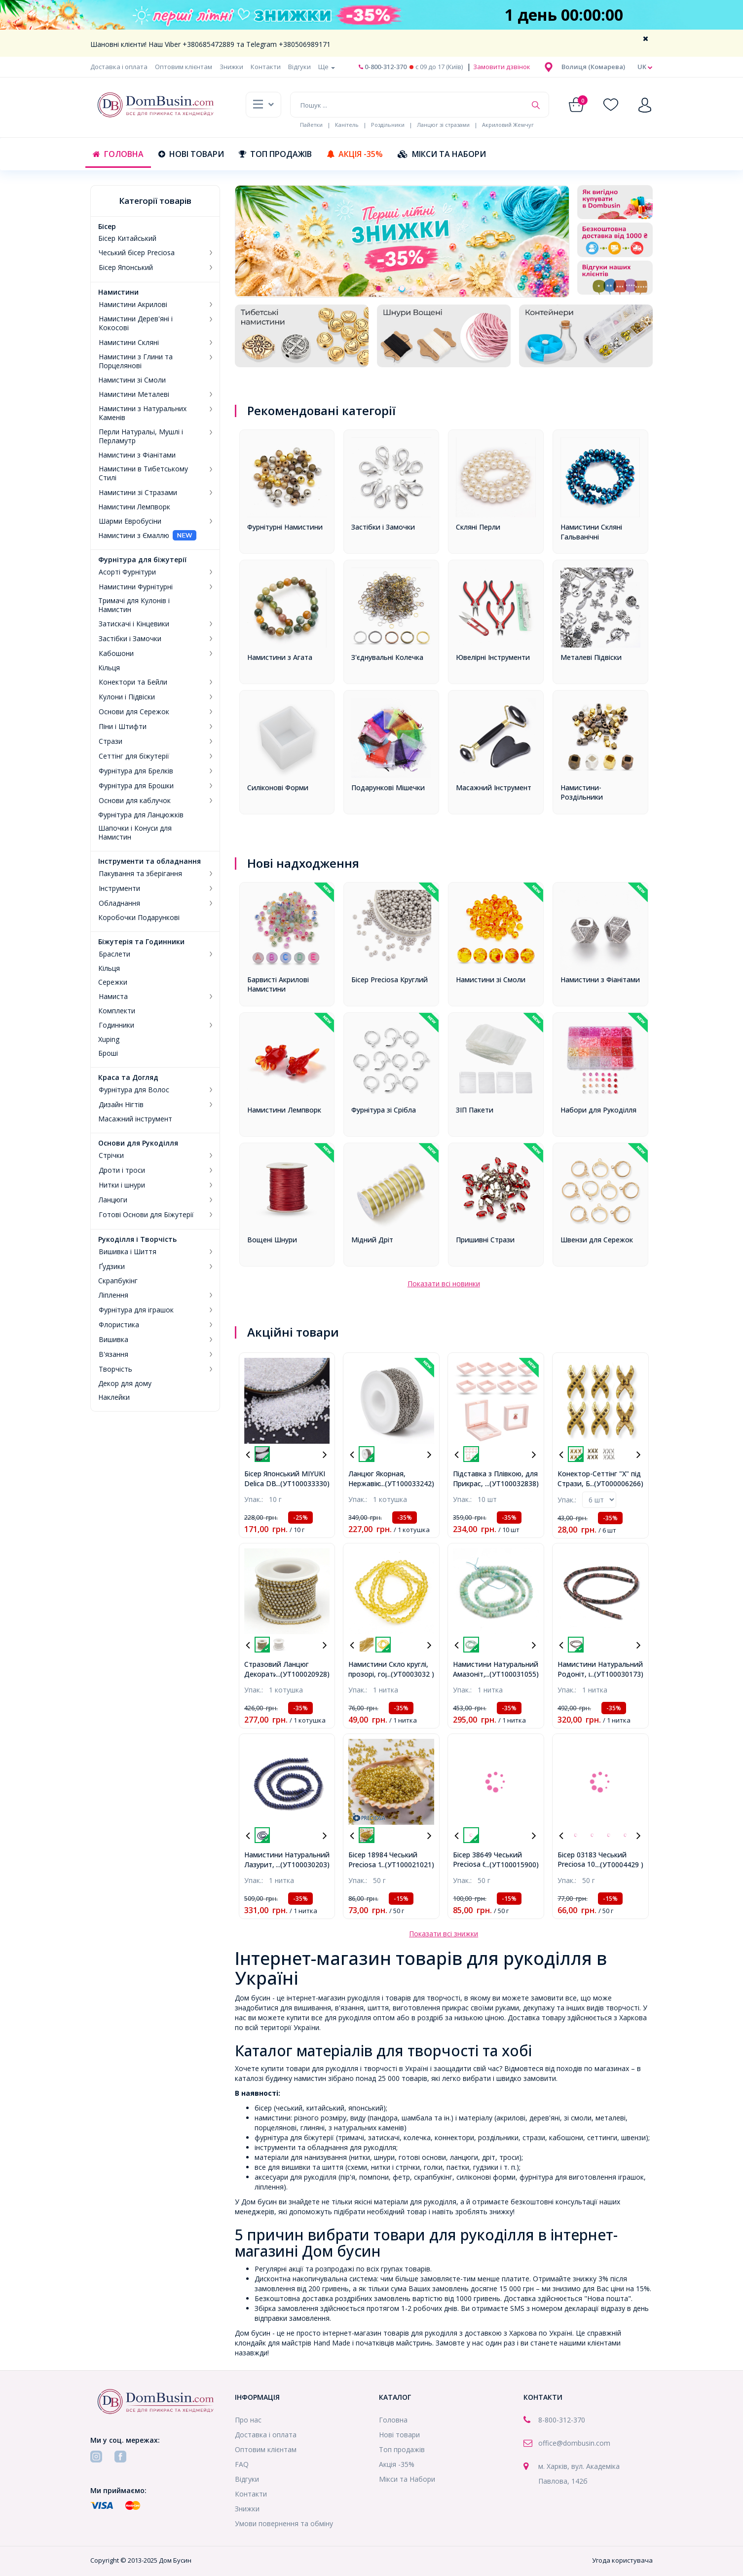 This screenshot has width=743, height=2576. Describe the element at coordinates (116, 653) in the screenshot. I see `Кабошони` at that location.